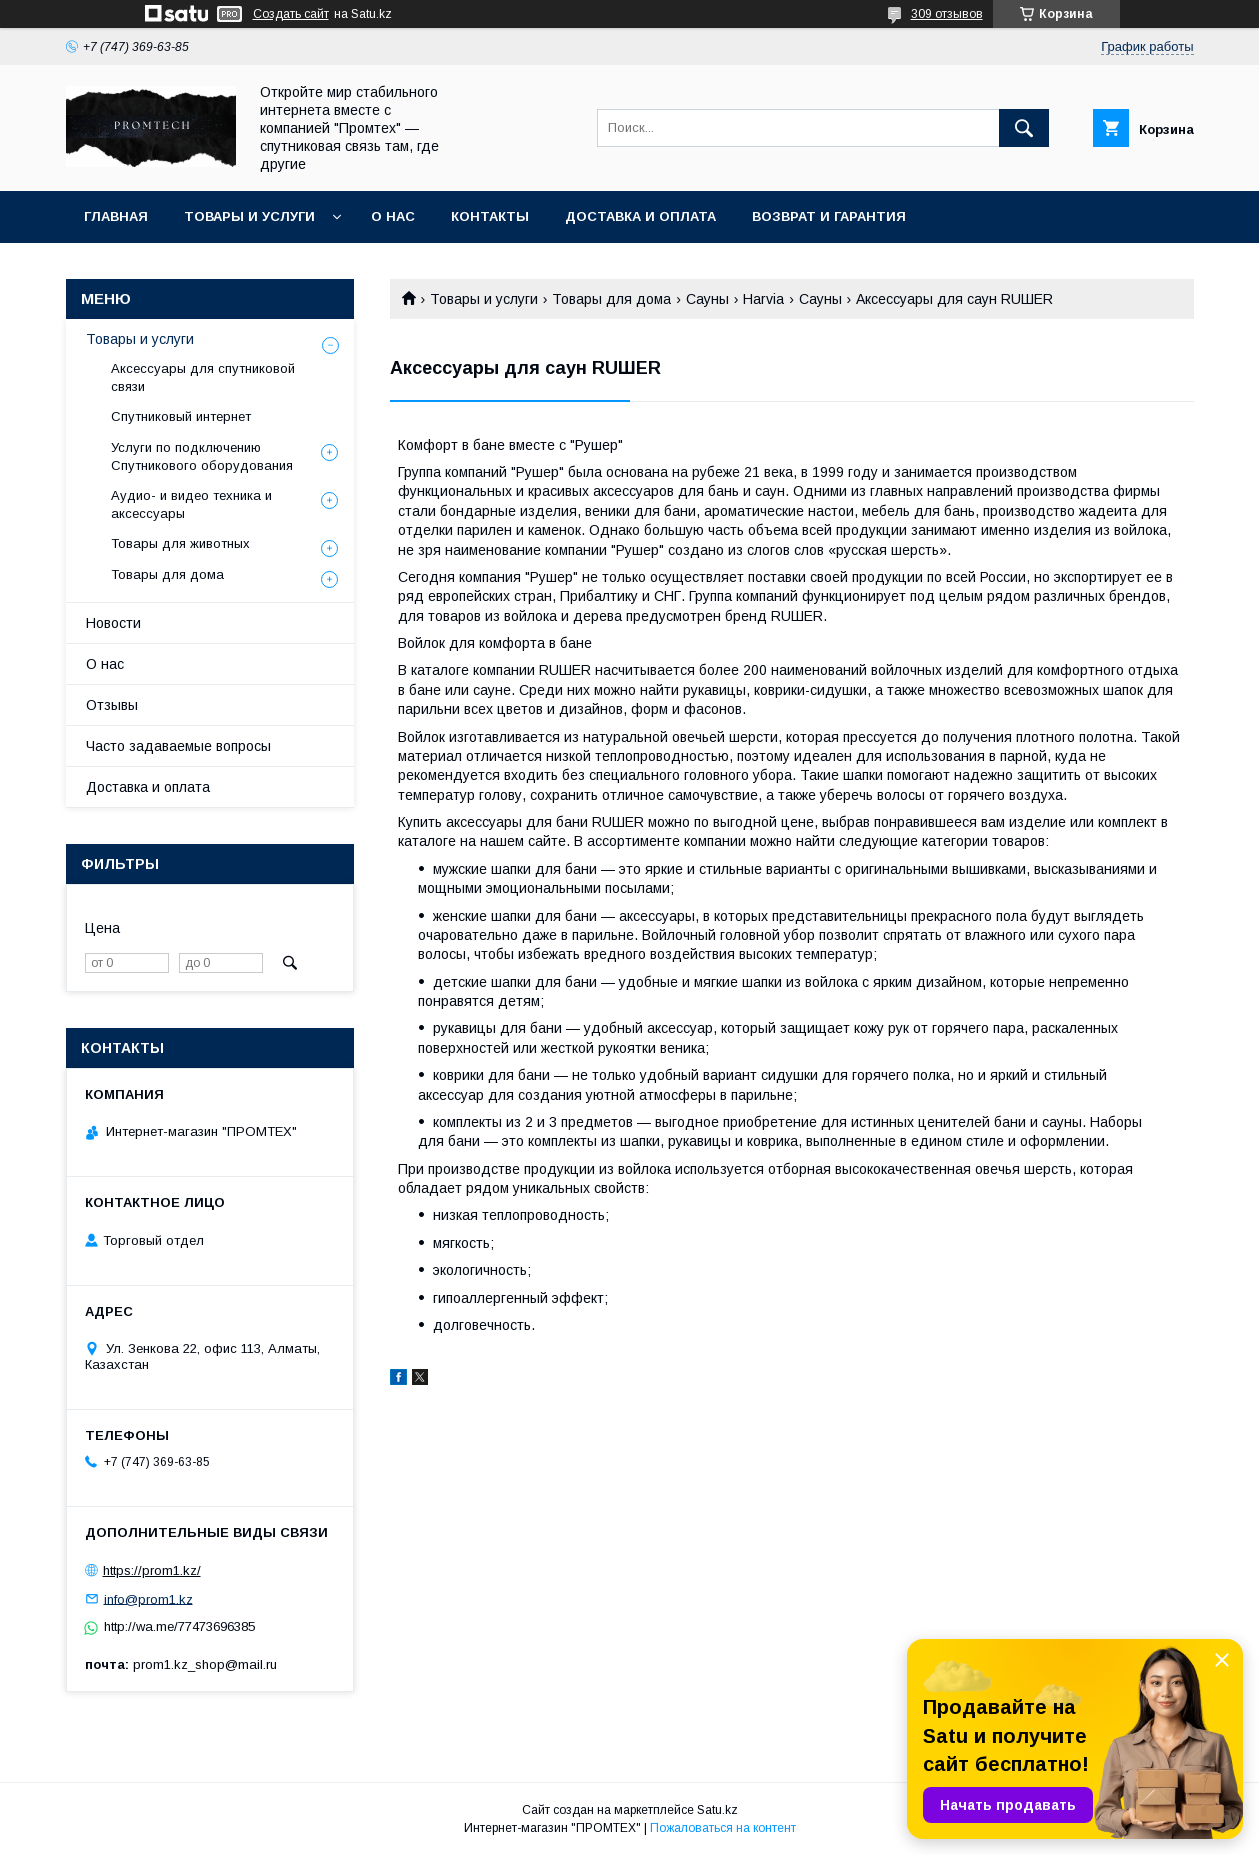 The width and height of the screenshot is (1259, 1855). I want to click on [Искать], so click(1024, 128).